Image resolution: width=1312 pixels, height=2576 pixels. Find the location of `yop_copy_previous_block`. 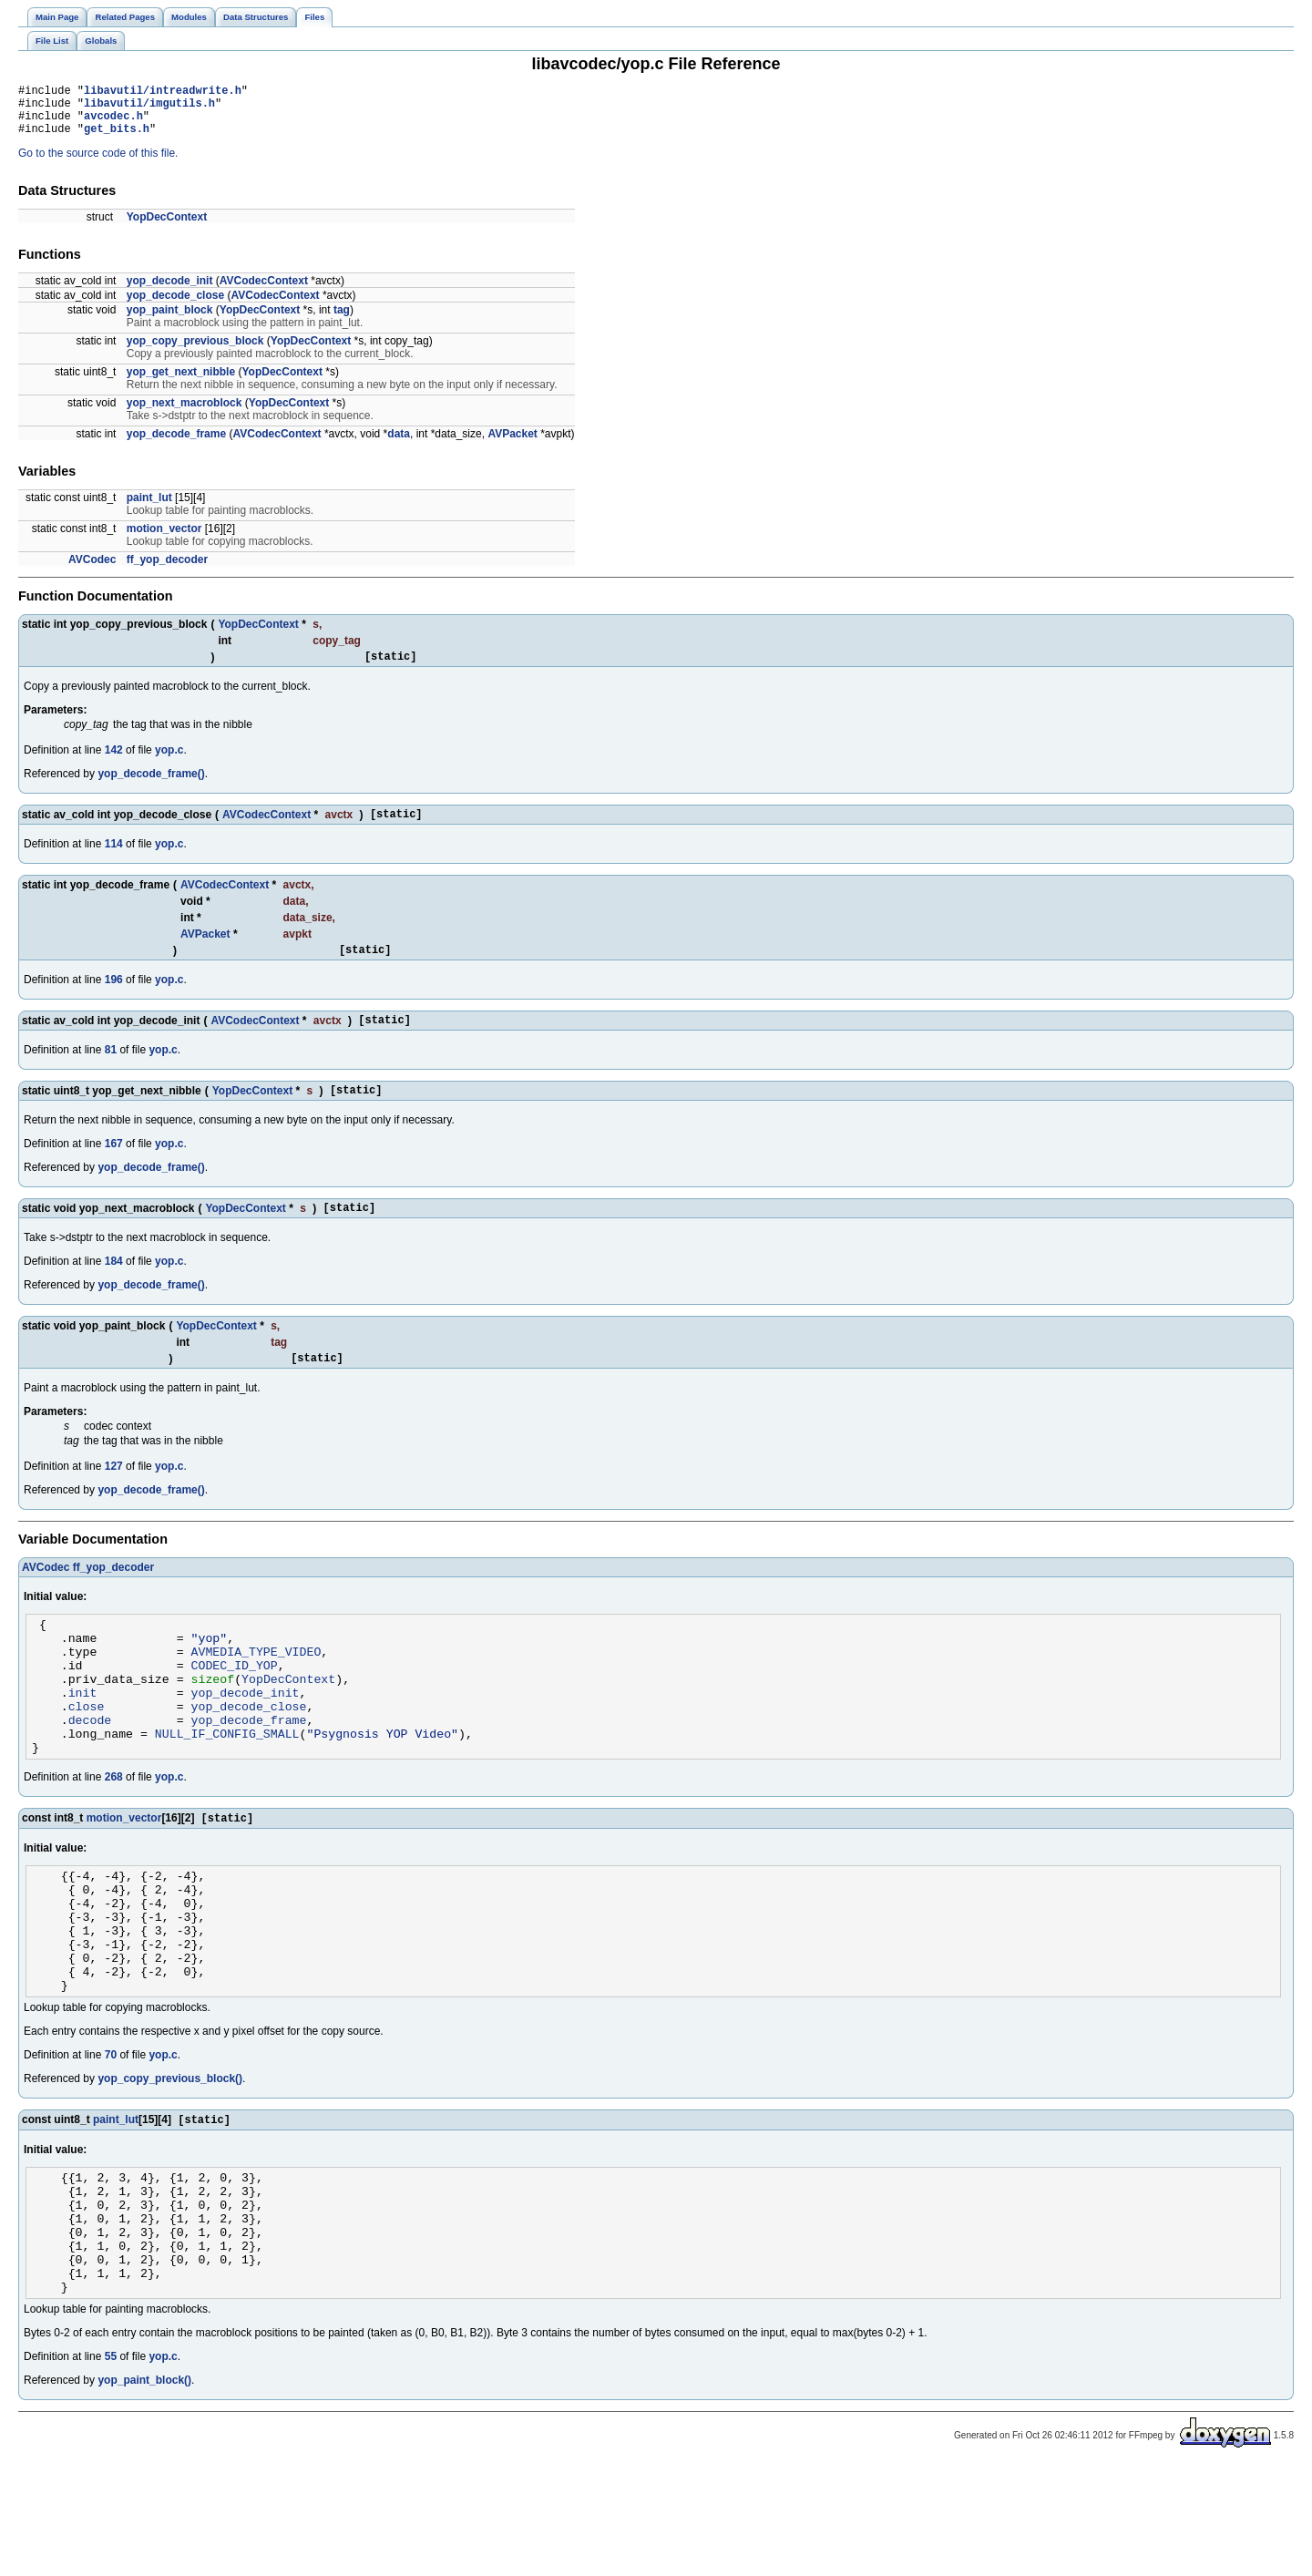

yop_copy_previous_block is located at coordinates (195, 351).